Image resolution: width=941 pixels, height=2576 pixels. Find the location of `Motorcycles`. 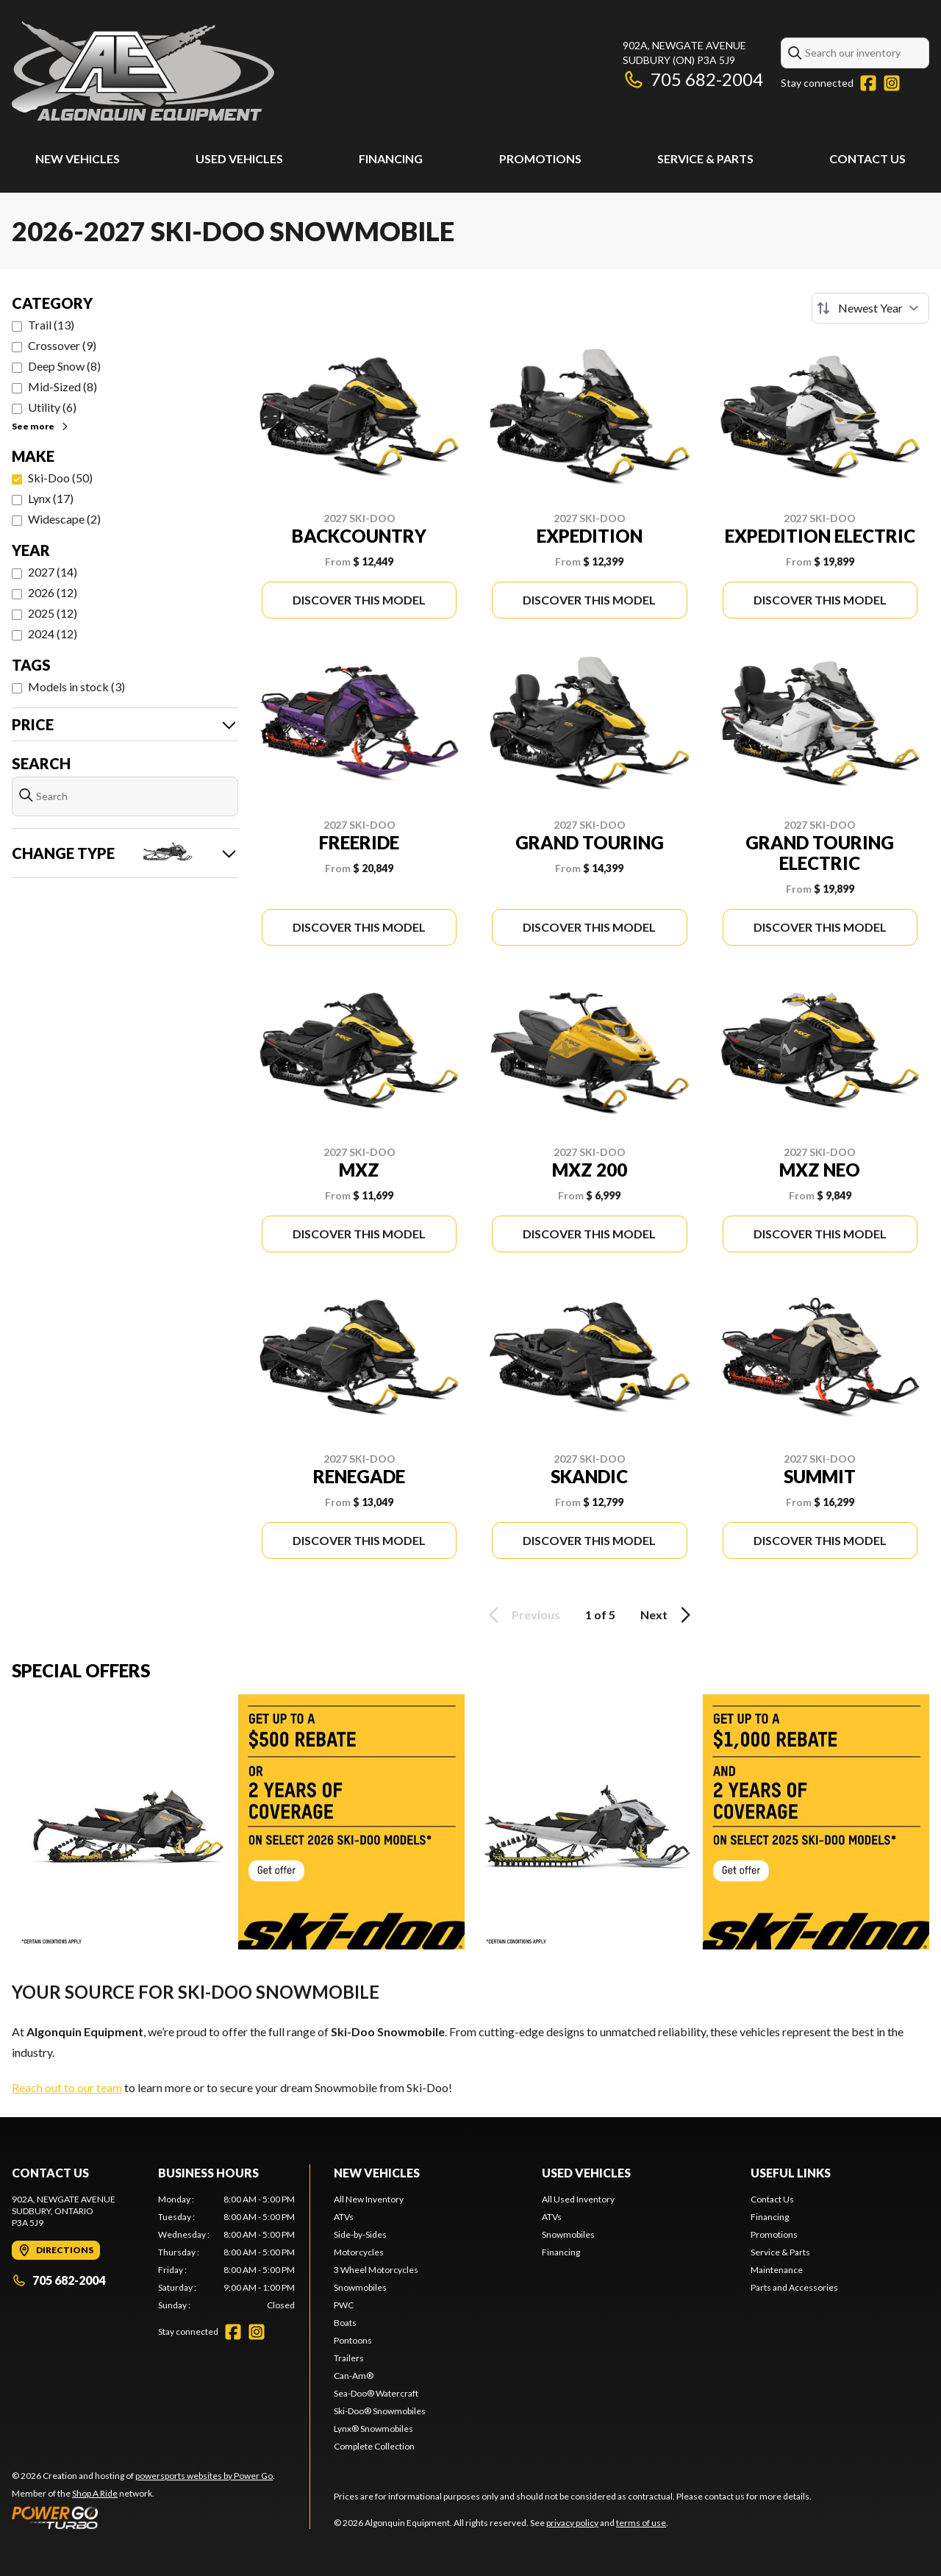

Motorcycles is located at coordinates (359, 2252).